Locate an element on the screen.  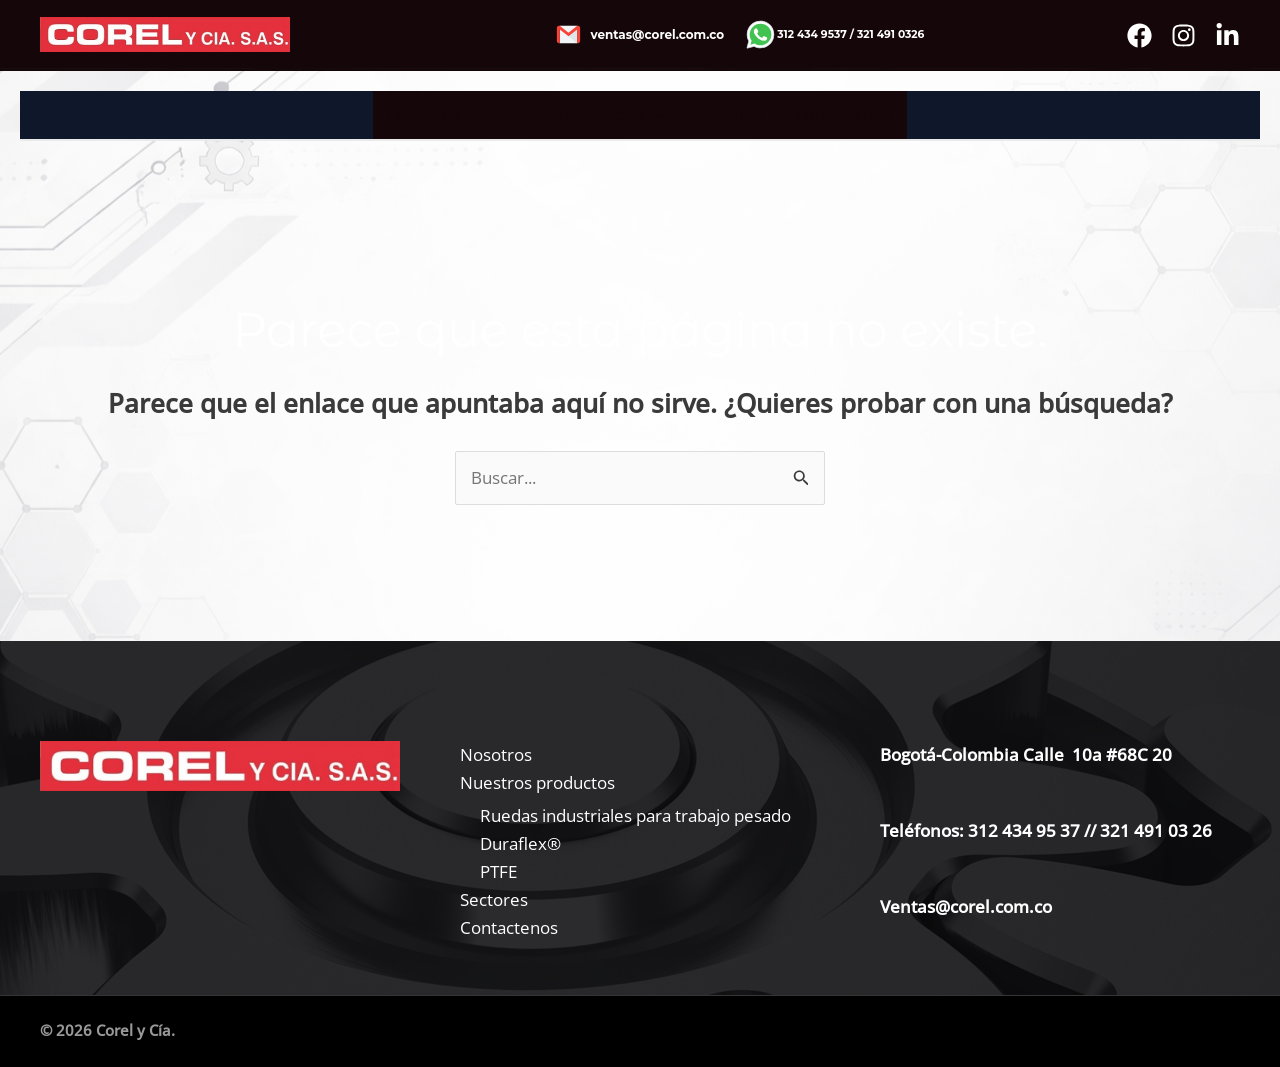
PTFE is located at coordinates (498, 871).